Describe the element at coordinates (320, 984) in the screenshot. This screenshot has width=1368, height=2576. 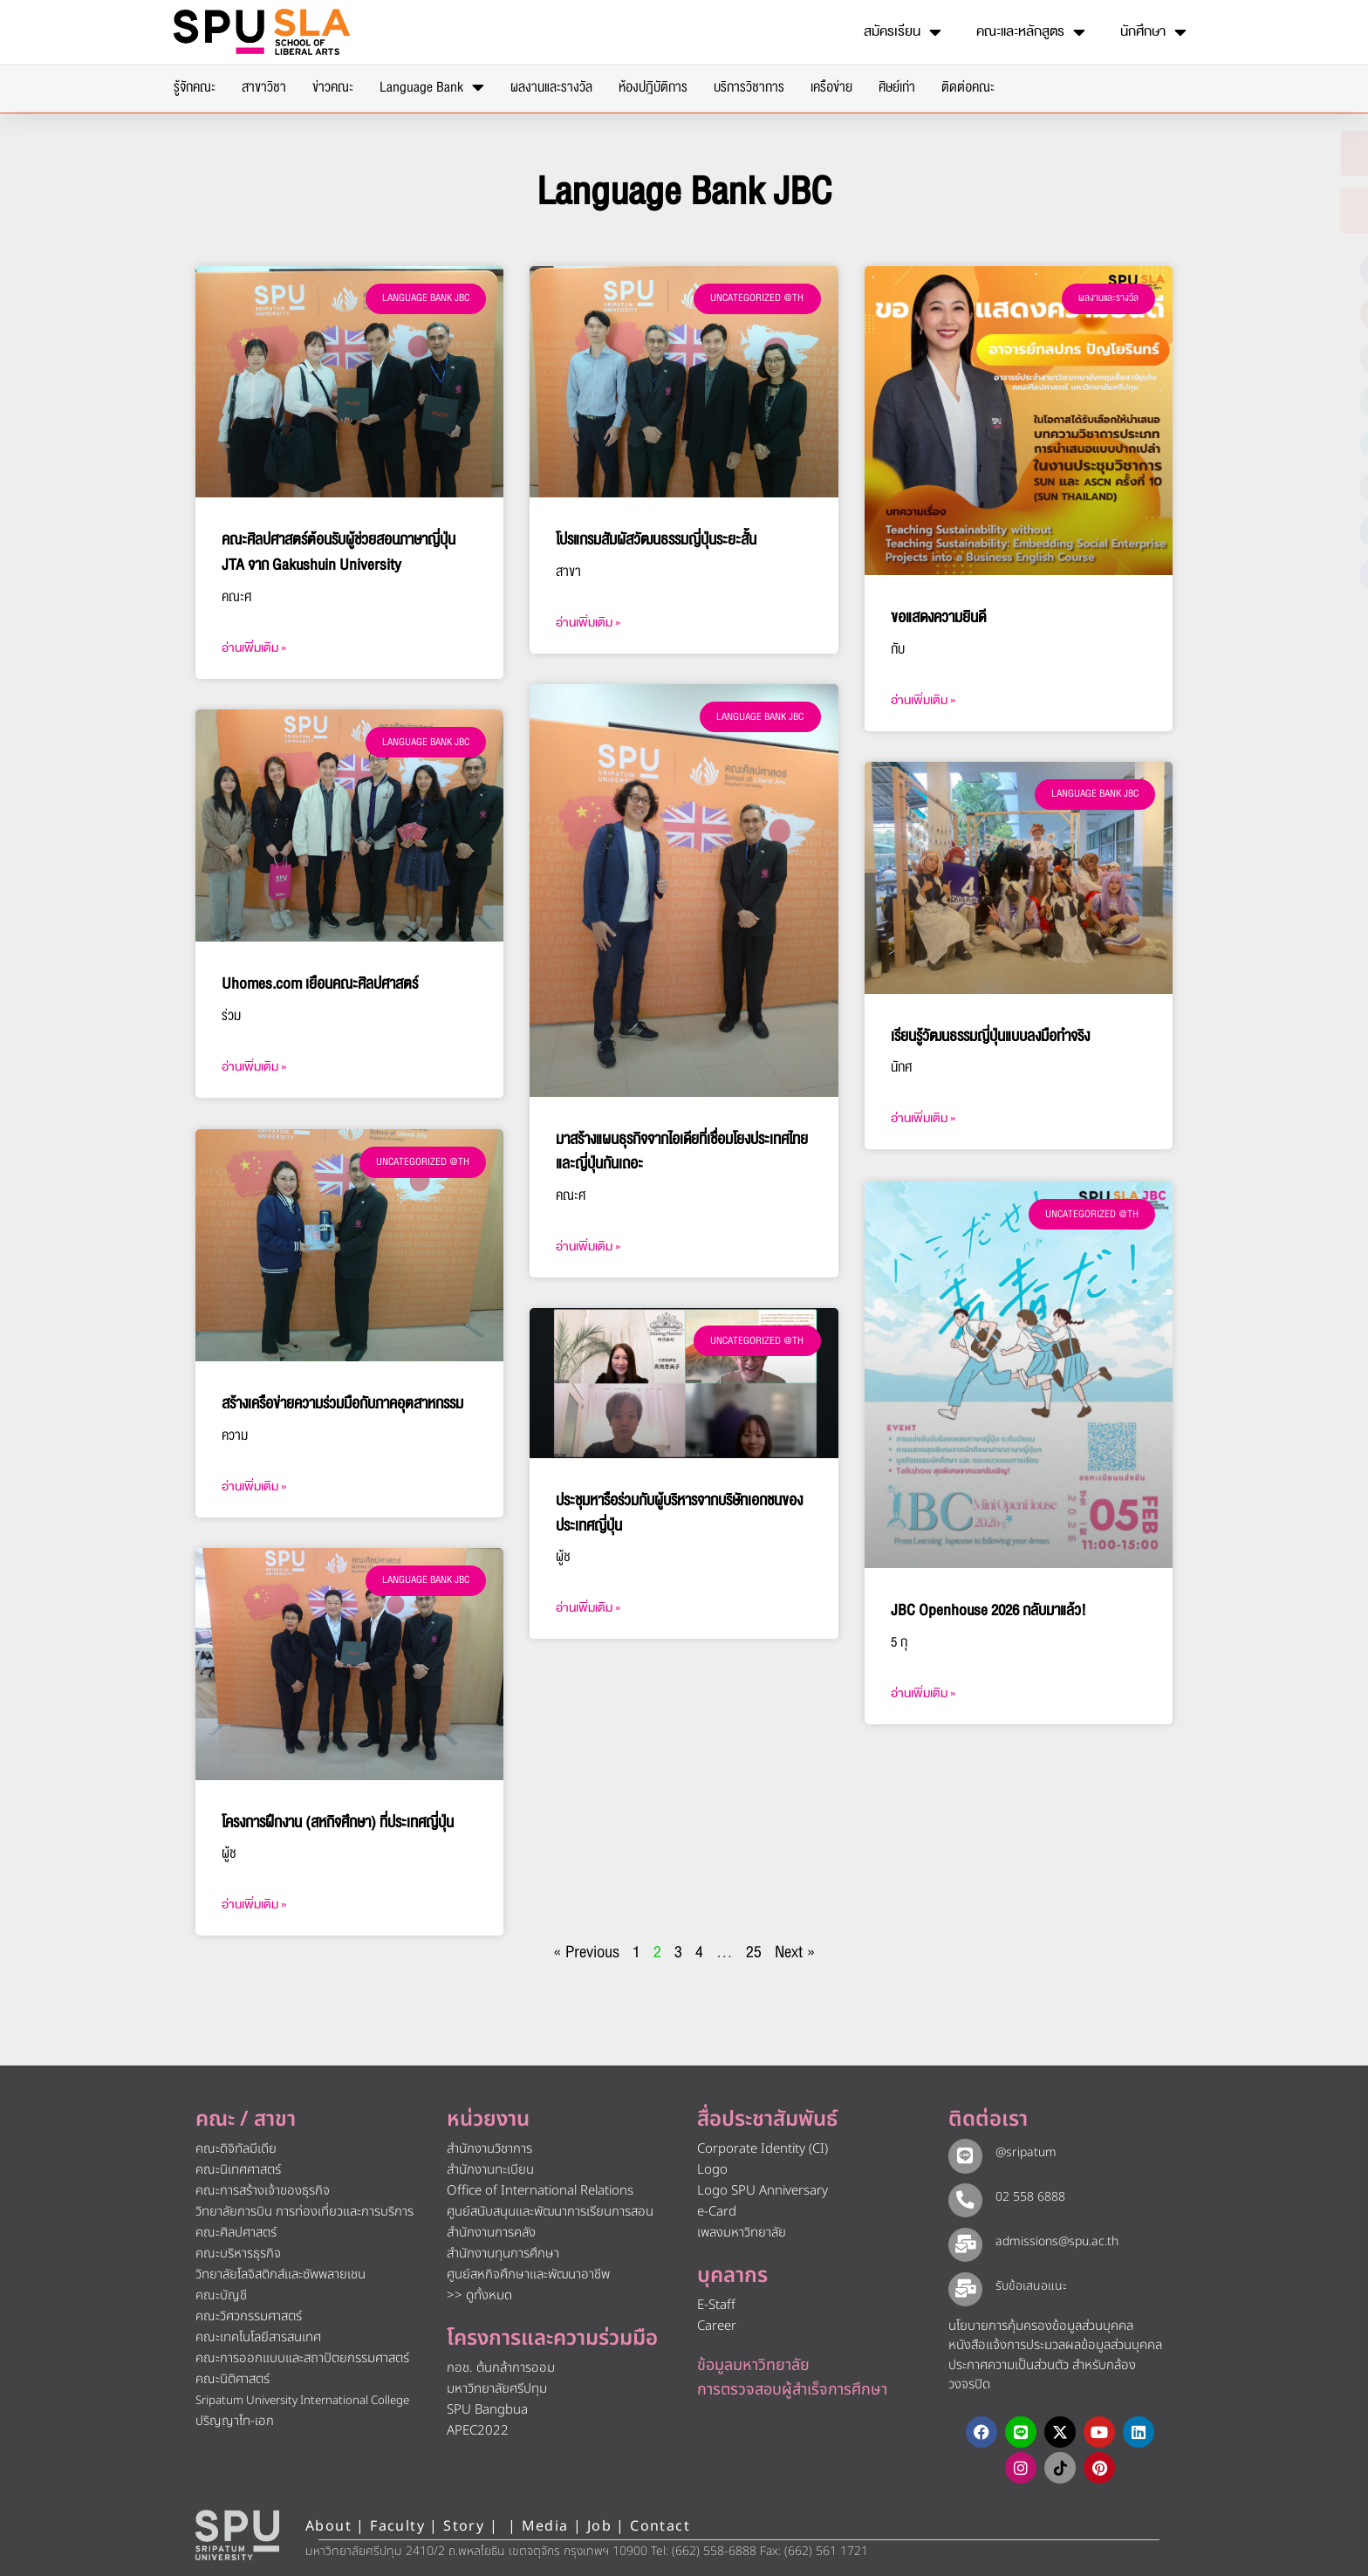
I see `Uhomes.com เยือนคณะศิลปศาสตร์` at that location.